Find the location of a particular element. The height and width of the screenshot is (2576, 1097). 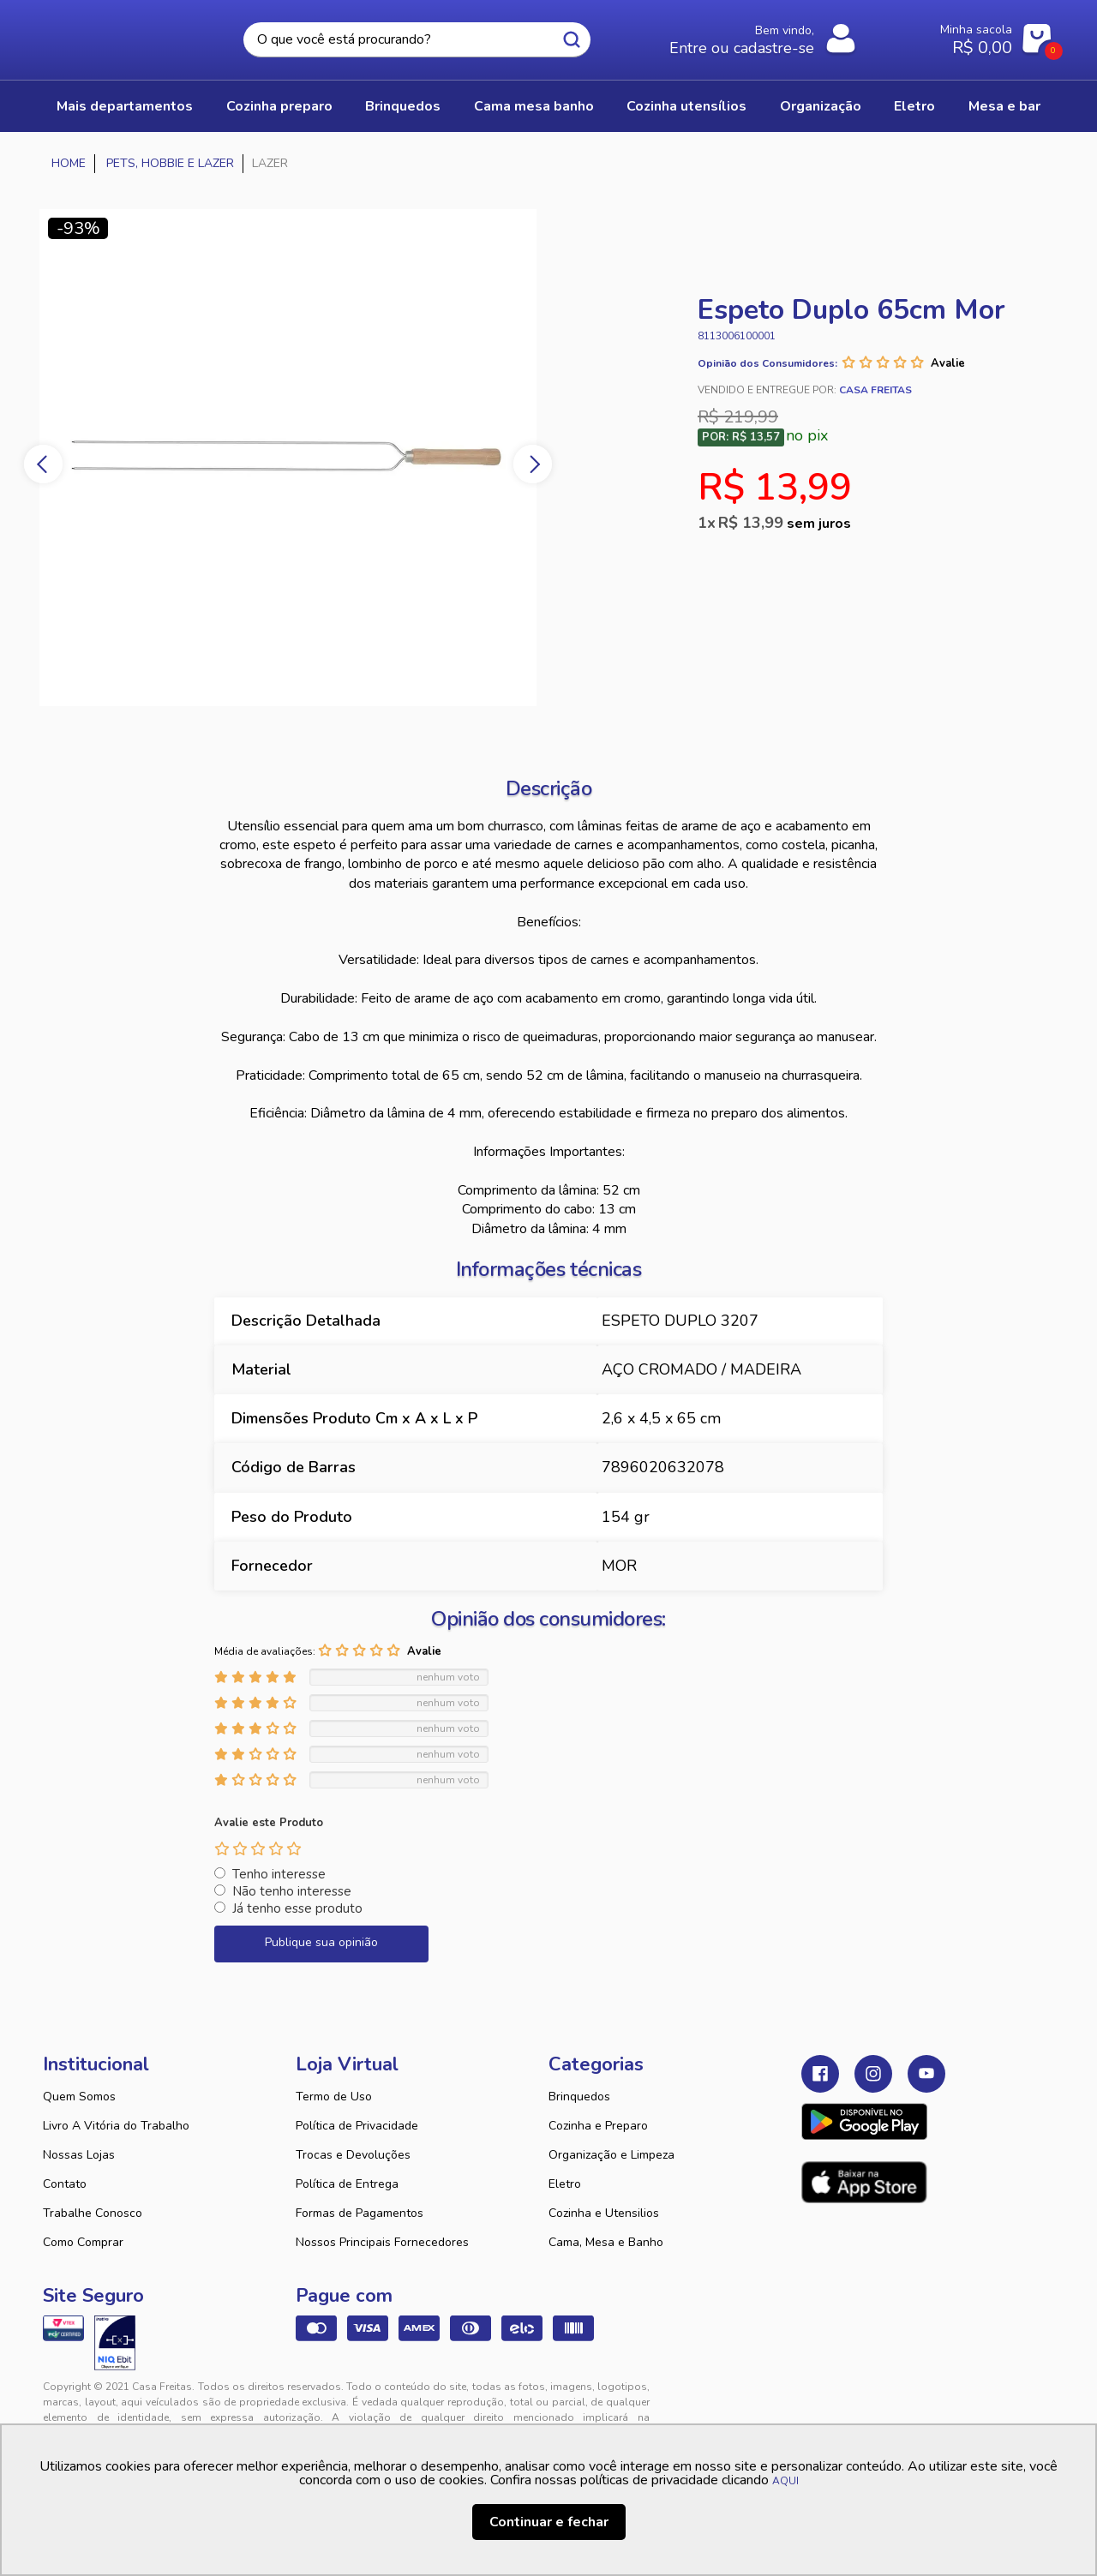

Tenho interesse is located at coordinates (279, 1874).